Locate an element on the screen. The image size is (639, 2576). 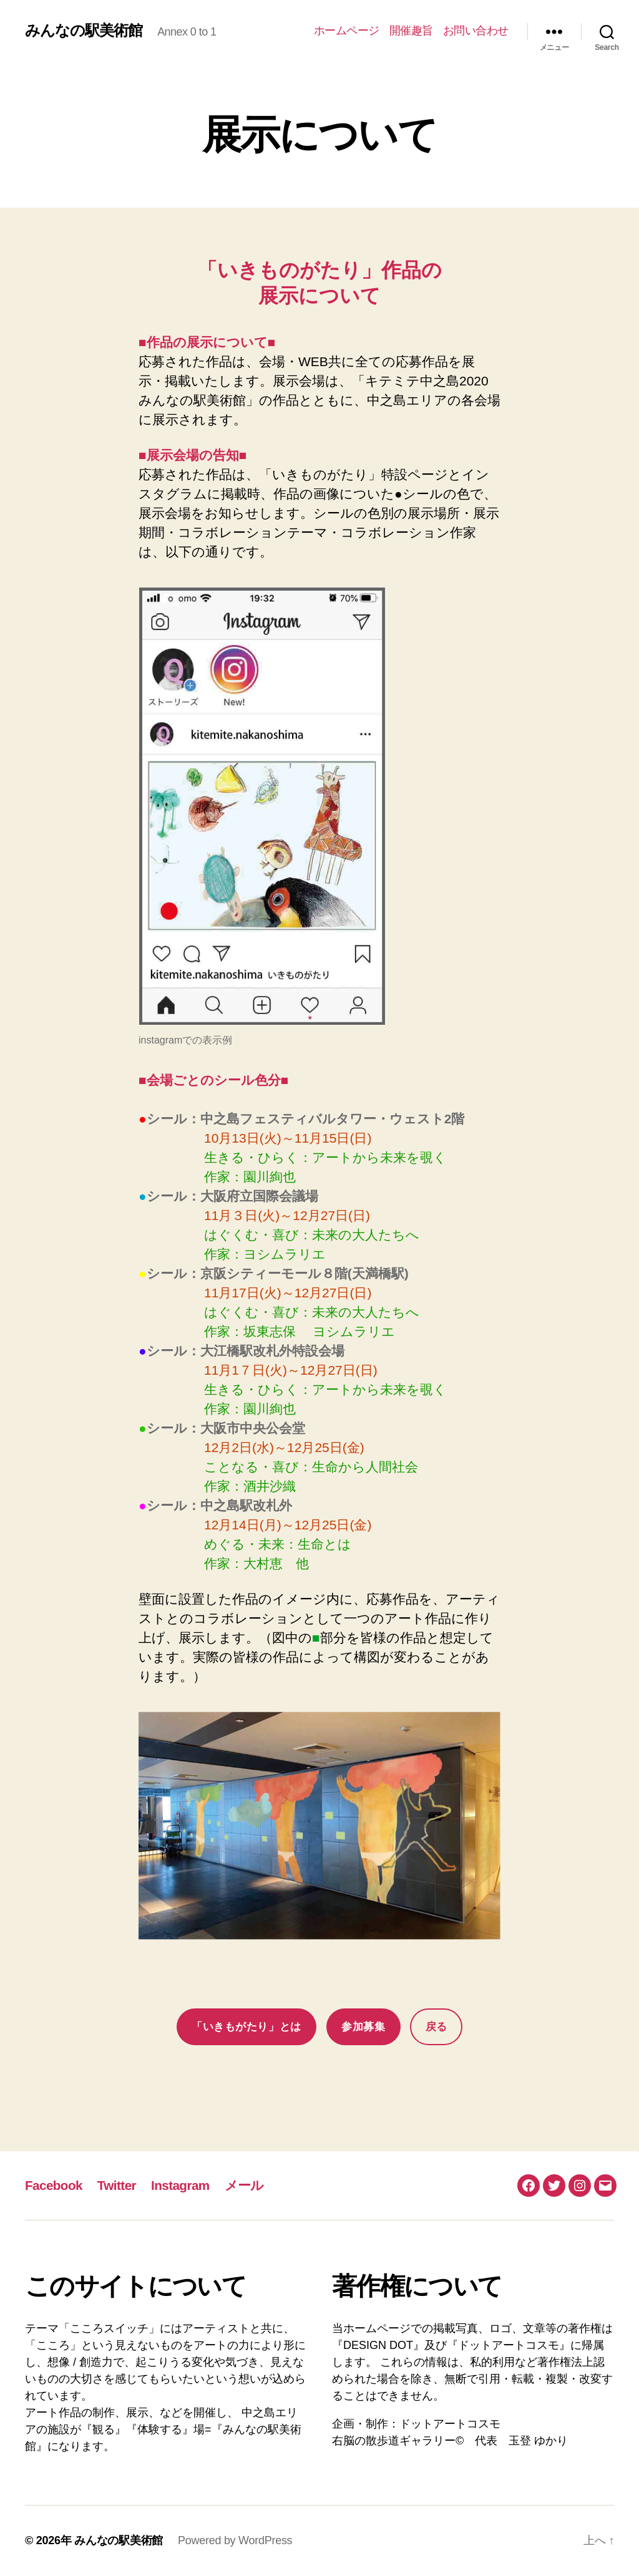
お問い合わせ is located at coordinates (476, 30).